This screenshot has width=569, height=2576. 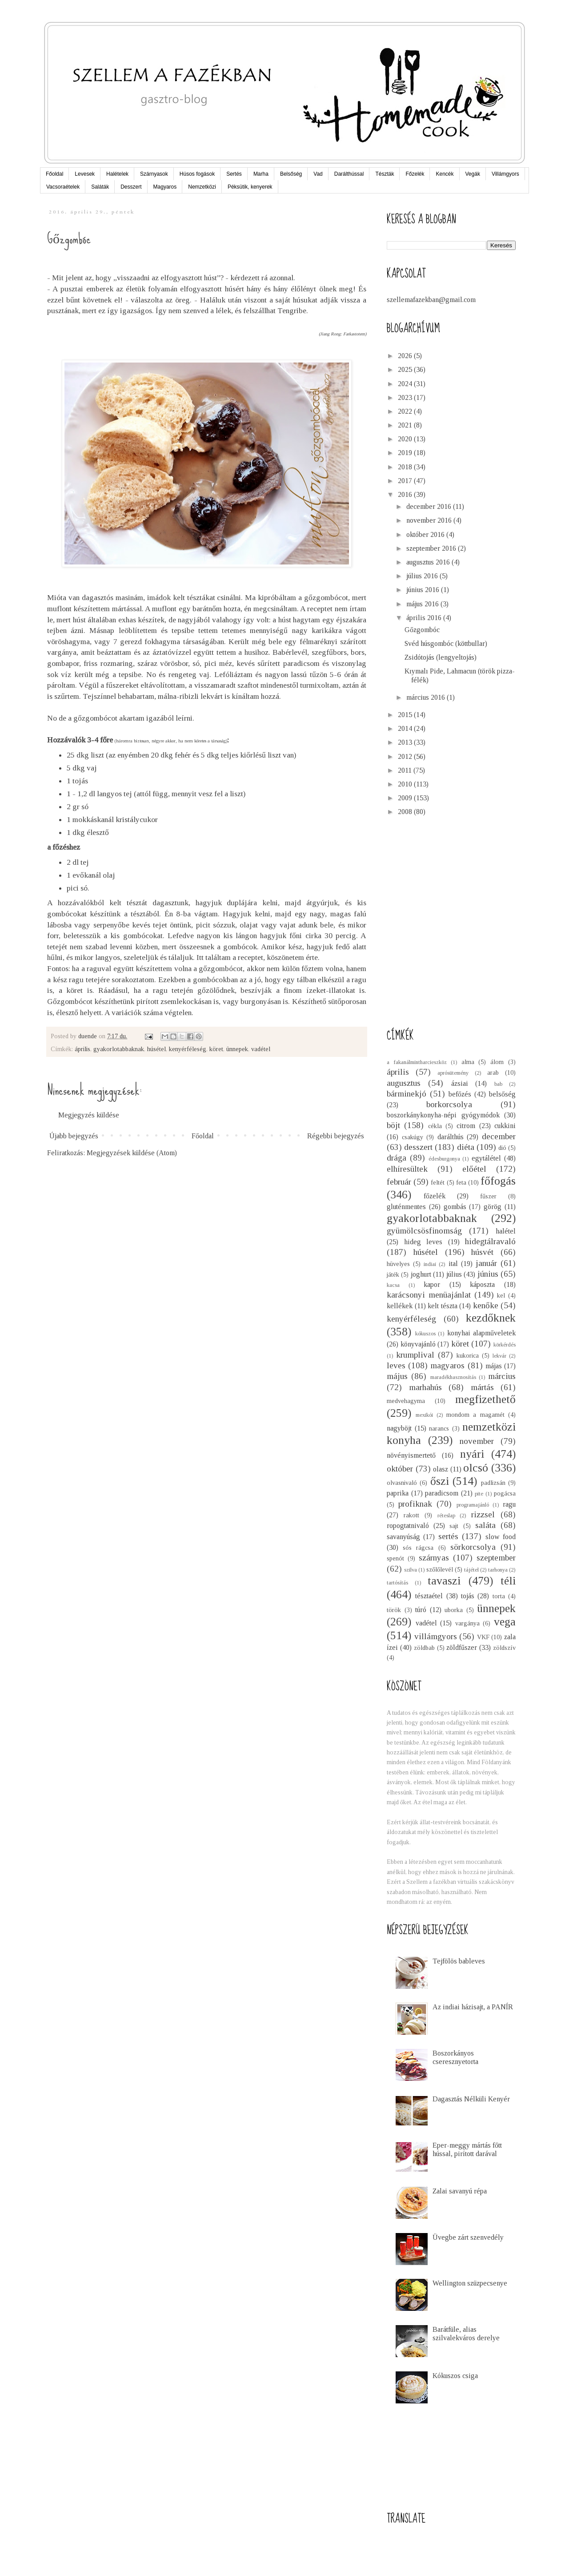 I want to click on Főoldal, so click(x=54, y=174).